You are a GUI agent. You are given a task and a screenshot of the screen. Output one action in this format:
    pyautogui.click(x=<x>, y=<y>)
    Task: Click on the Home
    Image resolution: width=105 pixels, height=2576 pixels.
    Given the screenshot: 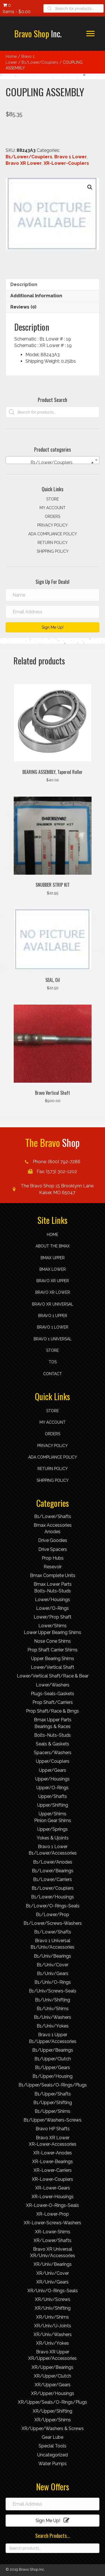 What is the action you would take?
    pyautogui.click(x=11, y=56)
    